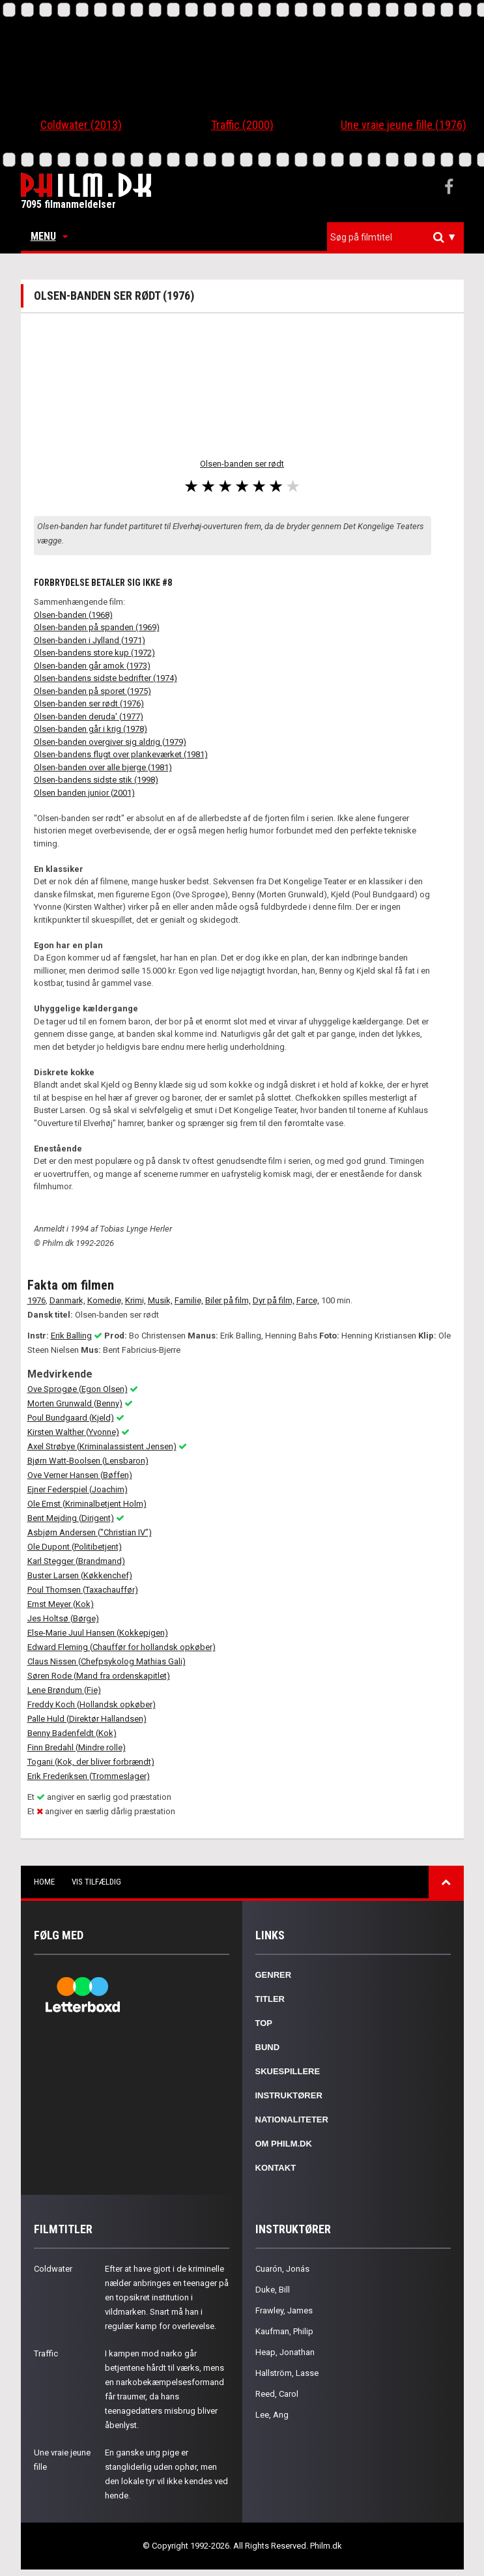  Describe the element at coordinates (79, 1575) in the screenshot. I see `Buster Larsen (Køkkenchef)` at that location.